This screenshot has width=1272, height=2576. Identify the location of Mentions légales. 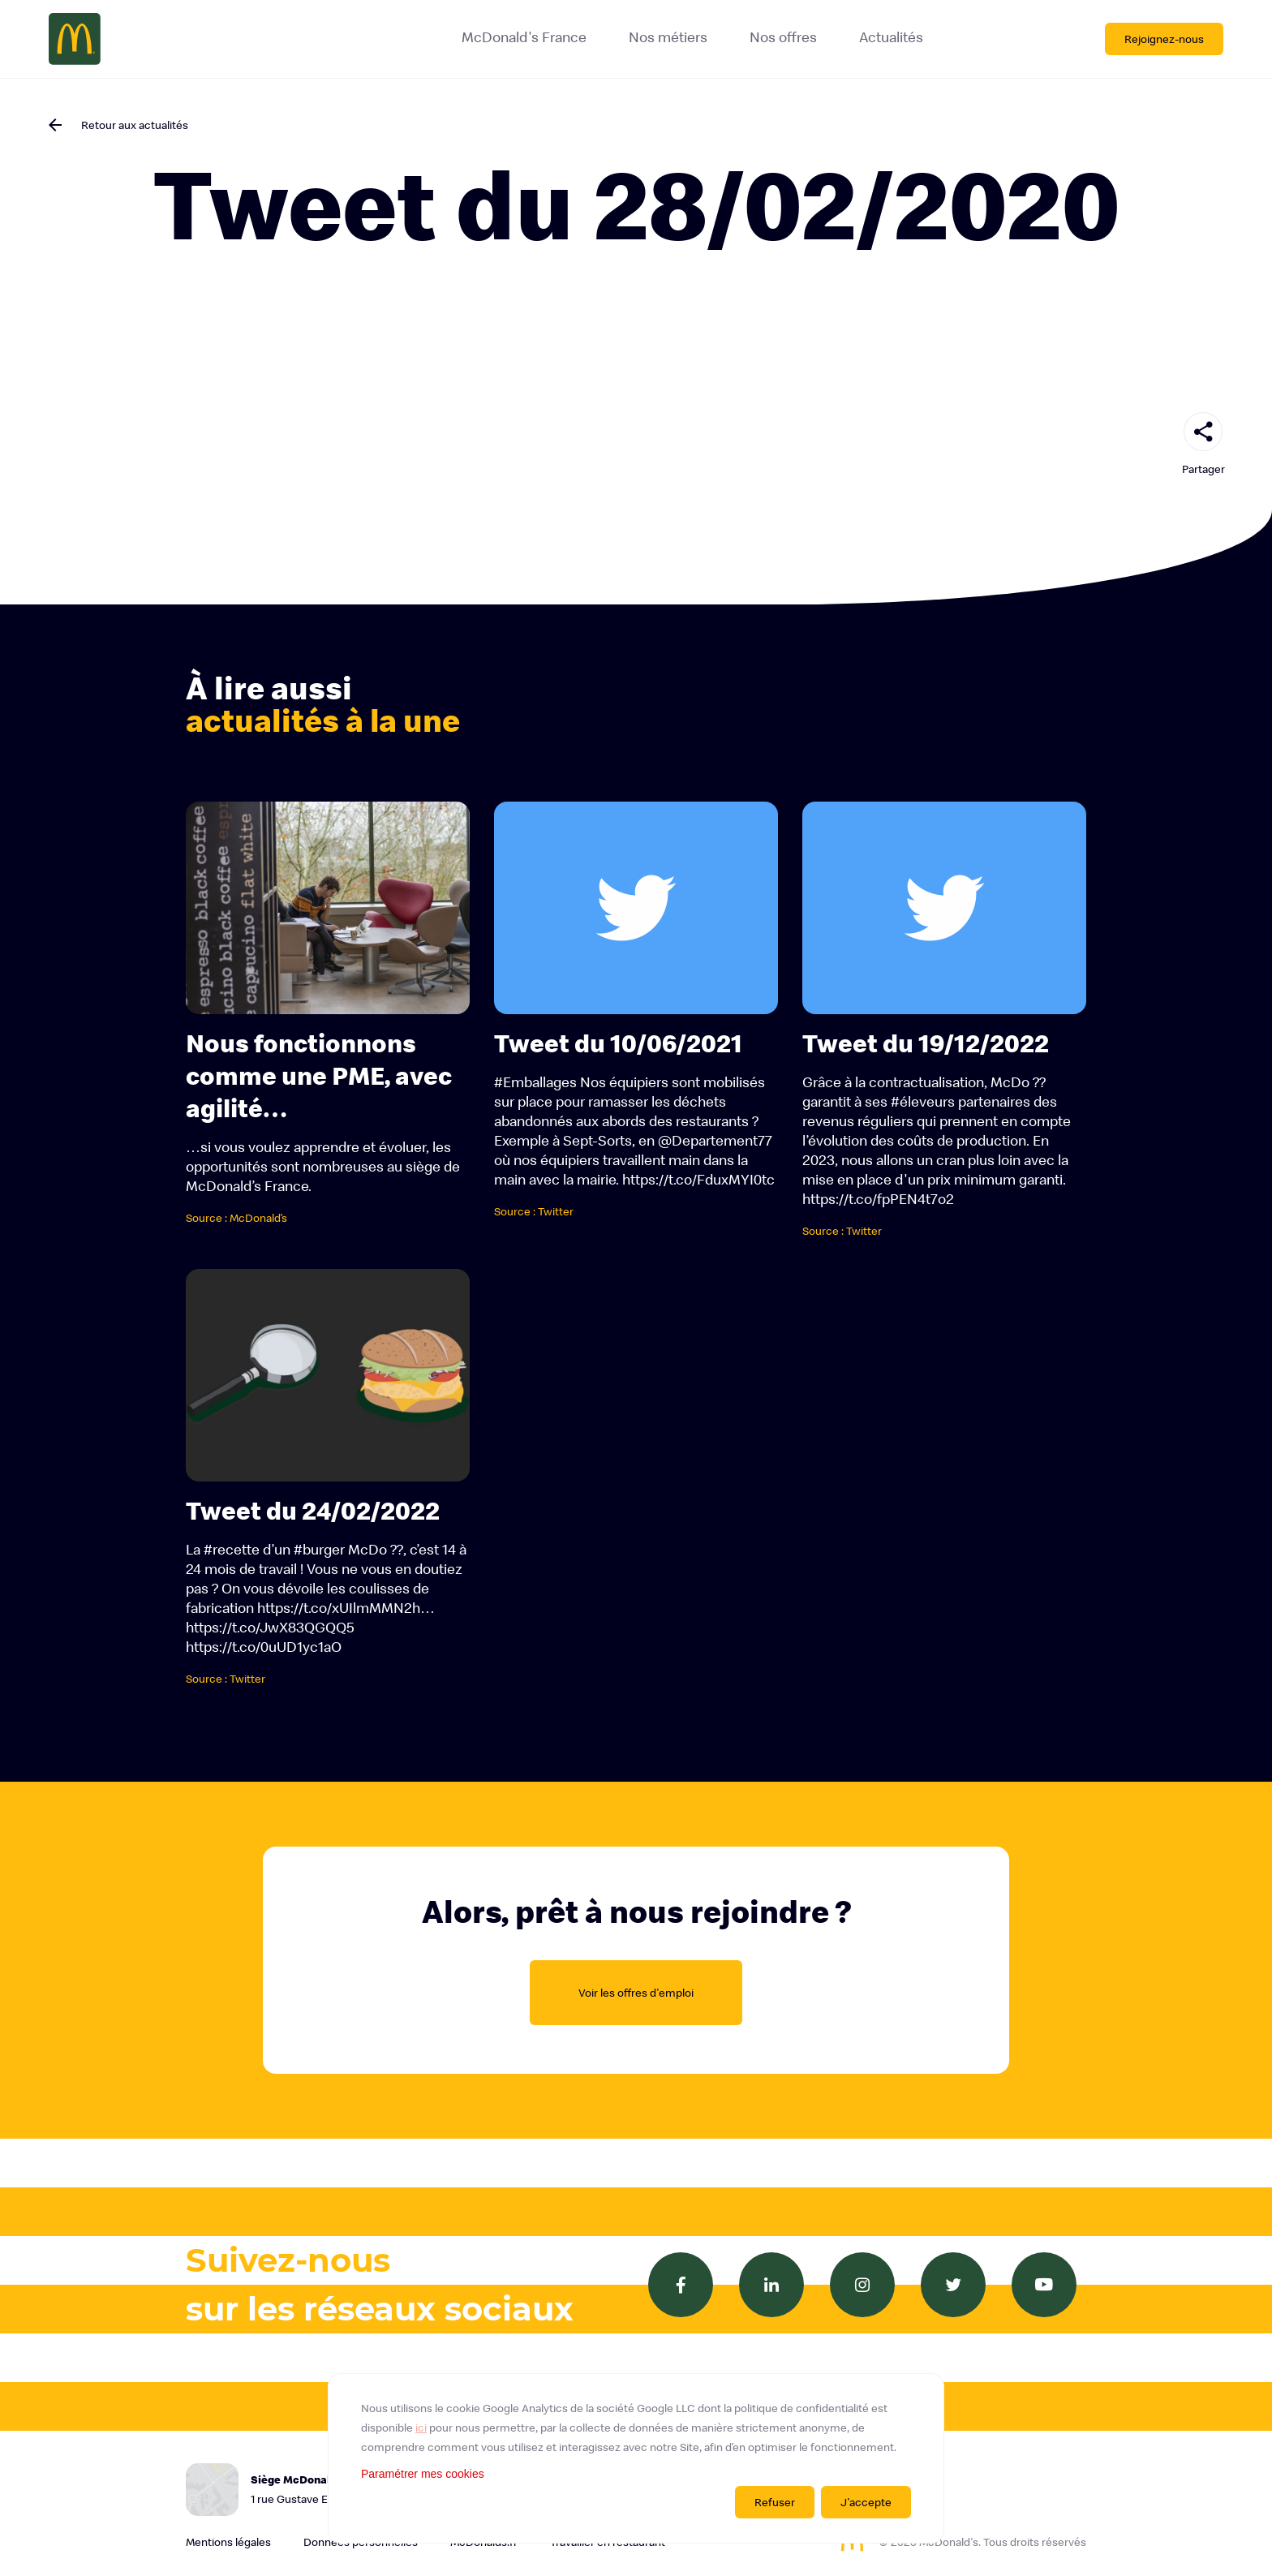
(228, 2542).